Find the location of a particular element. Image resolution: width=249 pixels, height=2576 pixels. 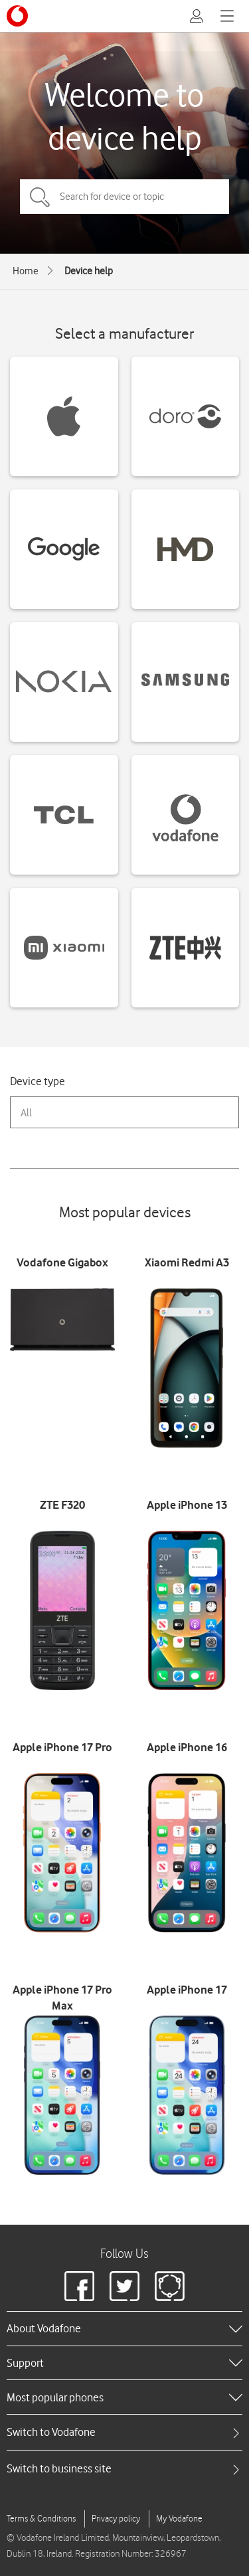

[Vodafone logo] is located at coordinates (17, 16).